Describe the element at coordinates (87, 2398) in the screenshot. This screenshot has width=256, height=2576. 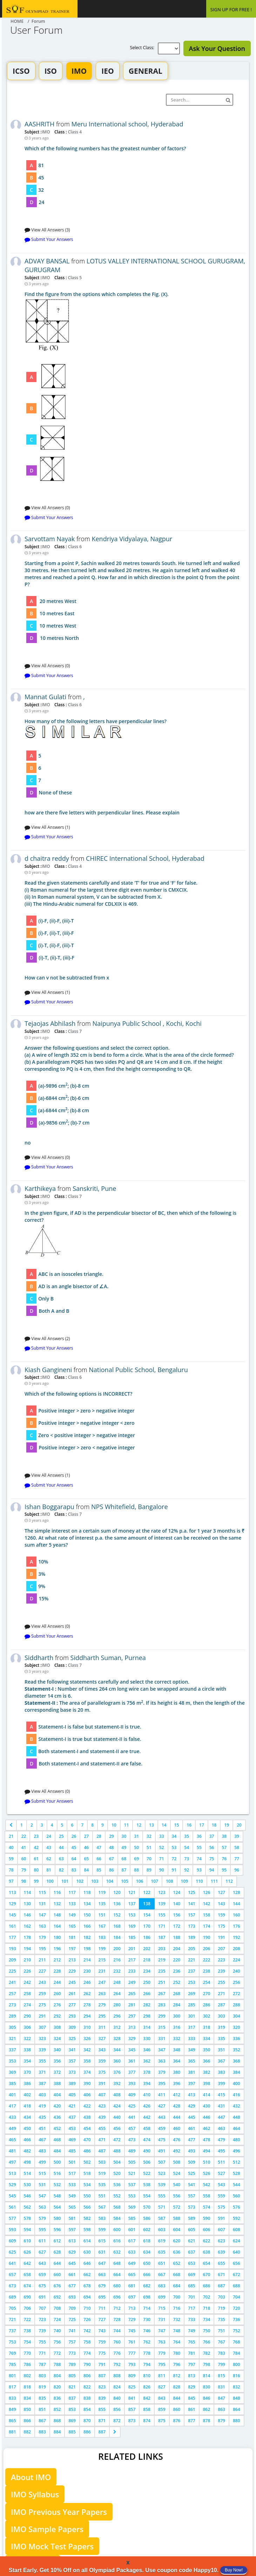
I see `838` at that location.